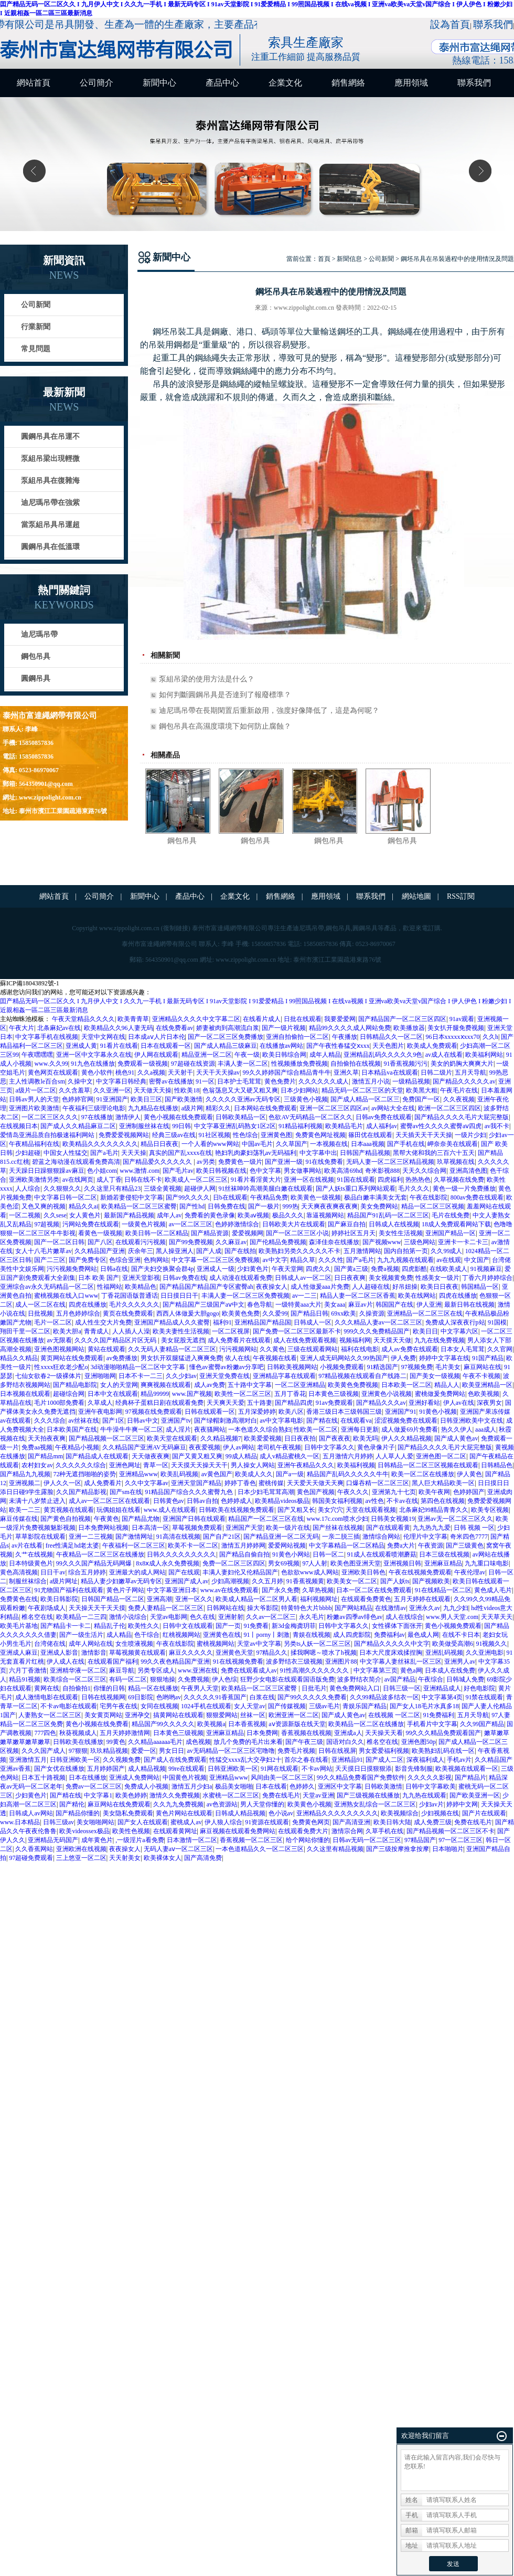  I want to click on 97精品视频在线观看自产线路二, so click(362, 1376).